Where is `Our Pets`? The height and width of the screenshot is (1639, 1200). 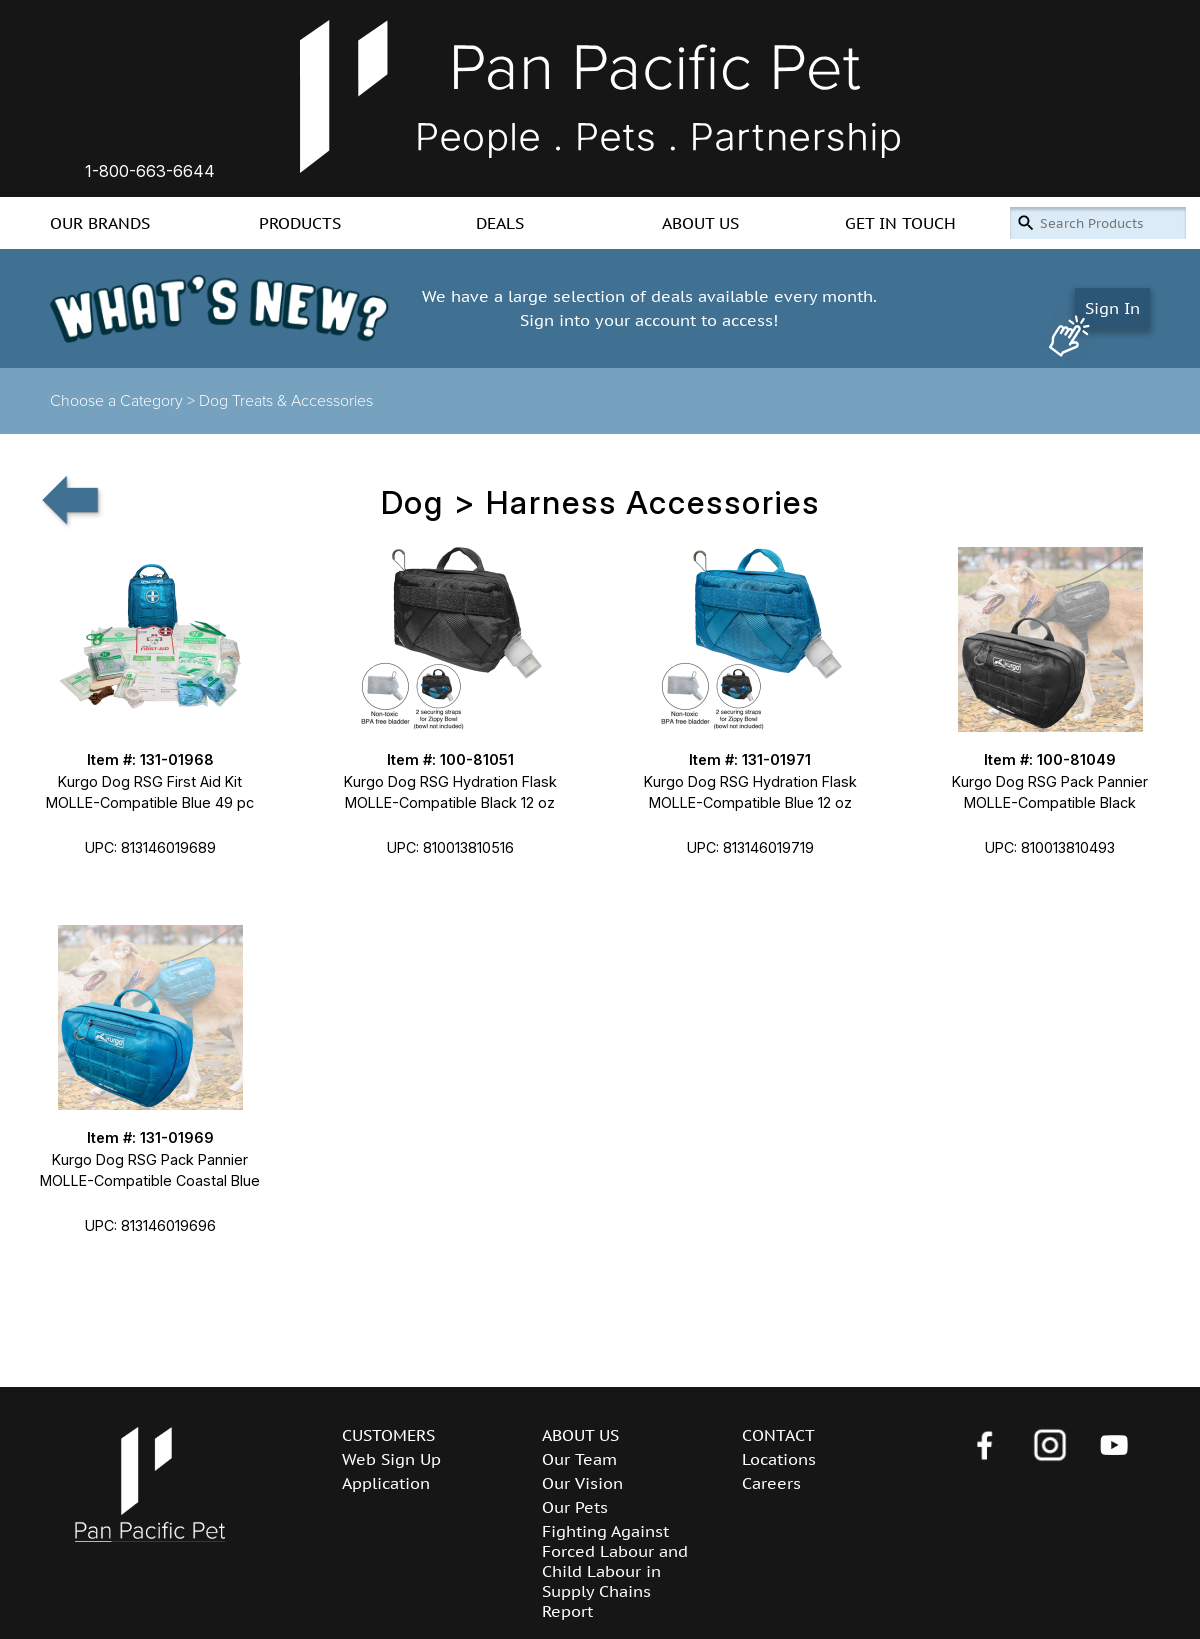 Our Pets is located at coordinates (575, 1507).